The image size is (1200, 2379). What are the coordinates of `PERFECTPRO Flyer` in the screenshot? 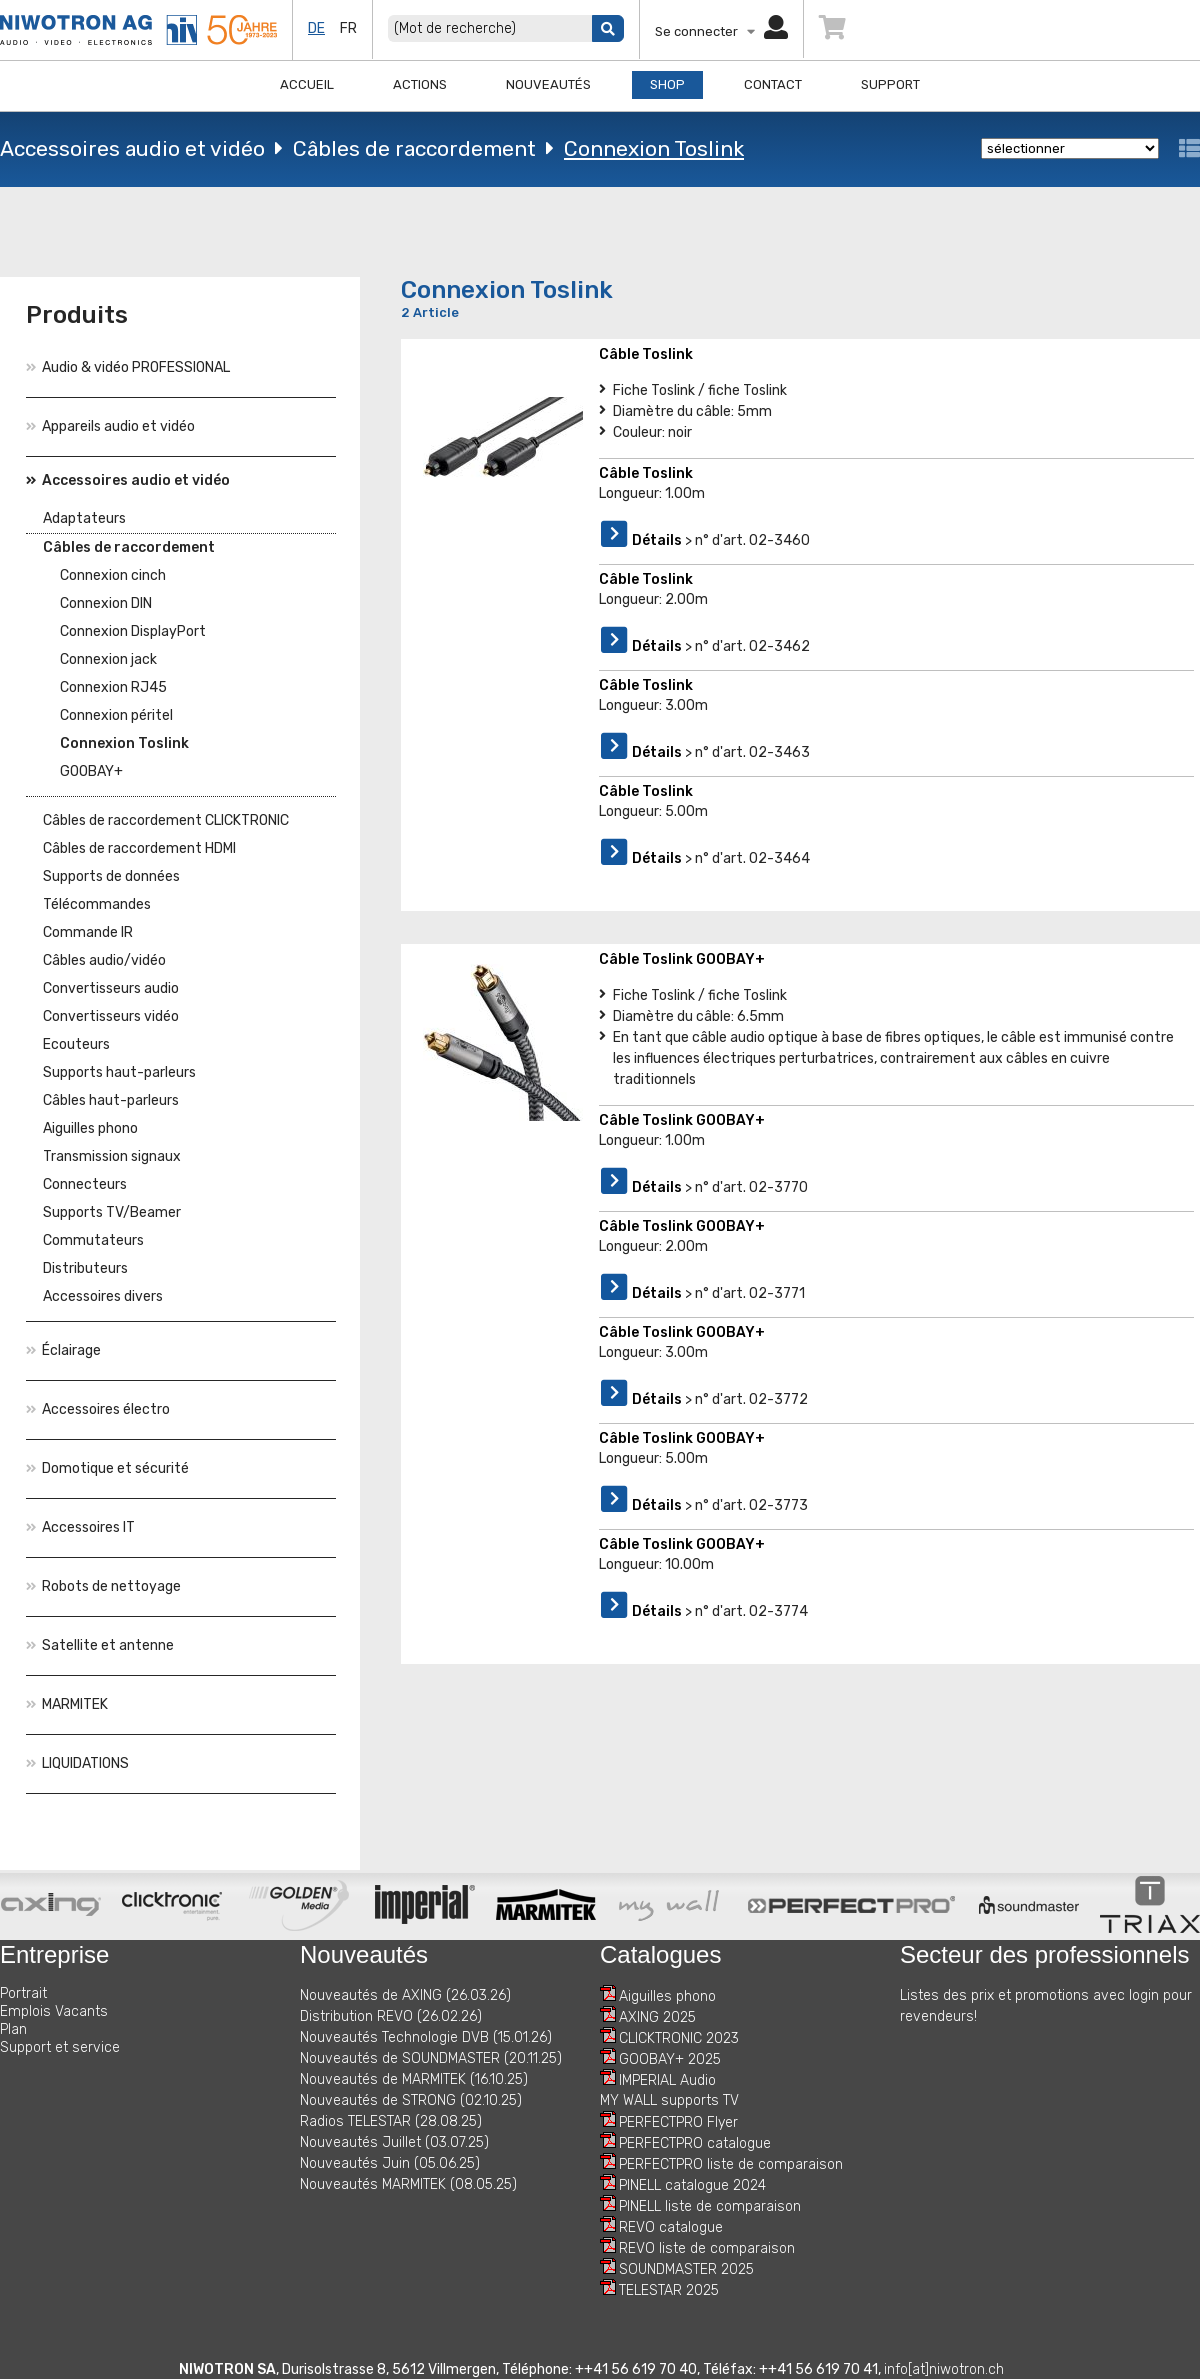 It's located at (678, 2122).